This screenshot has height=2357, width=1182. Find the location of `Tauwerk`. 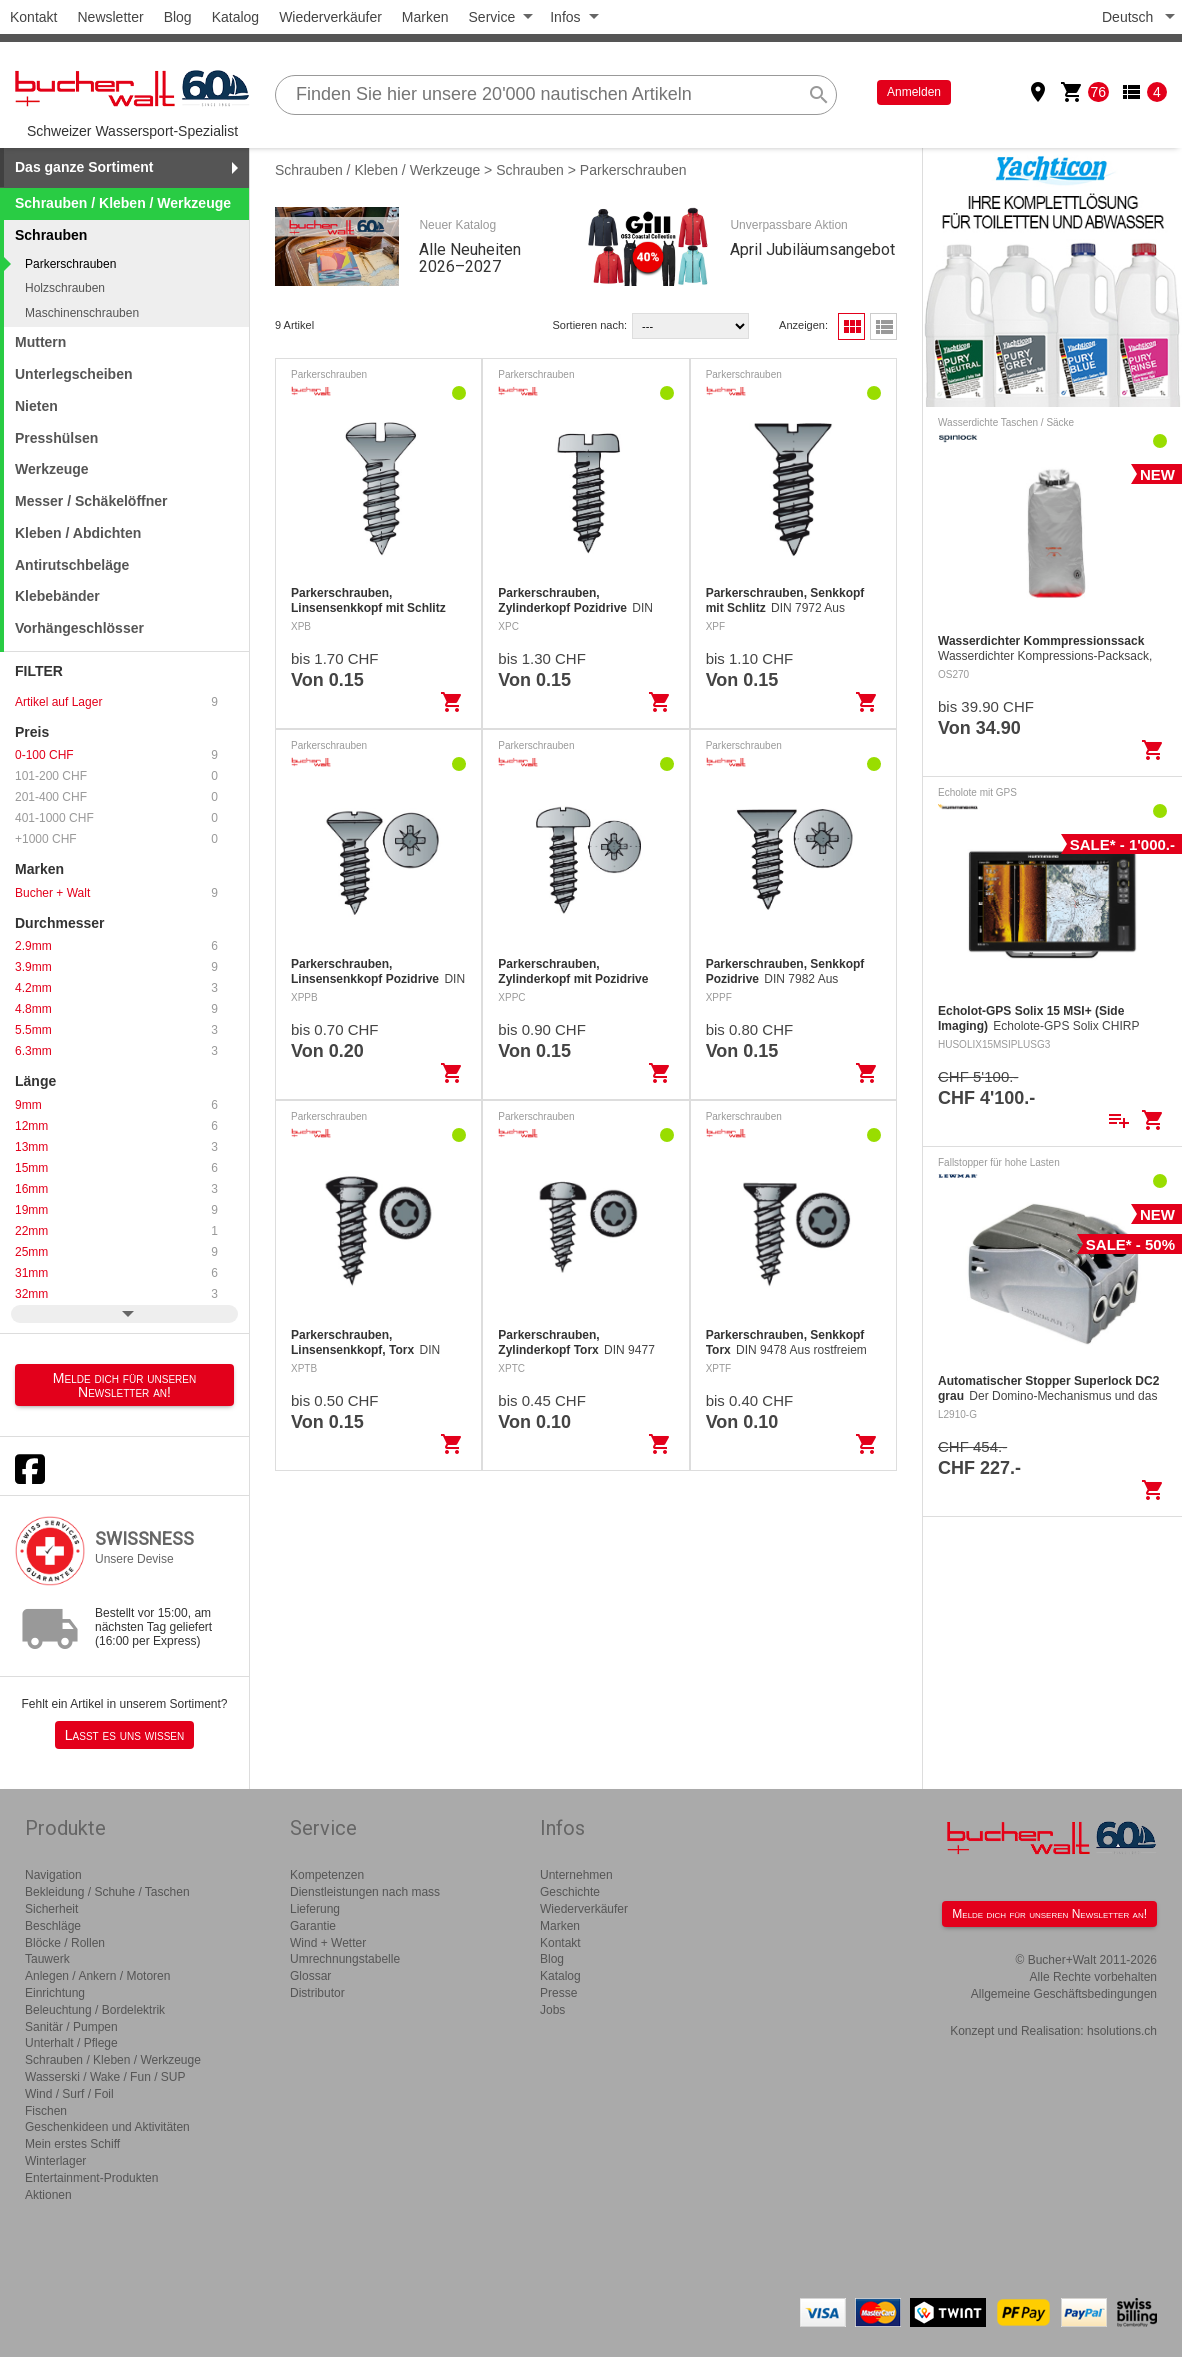

Tauwerk is located at coordinates (47, 1959).